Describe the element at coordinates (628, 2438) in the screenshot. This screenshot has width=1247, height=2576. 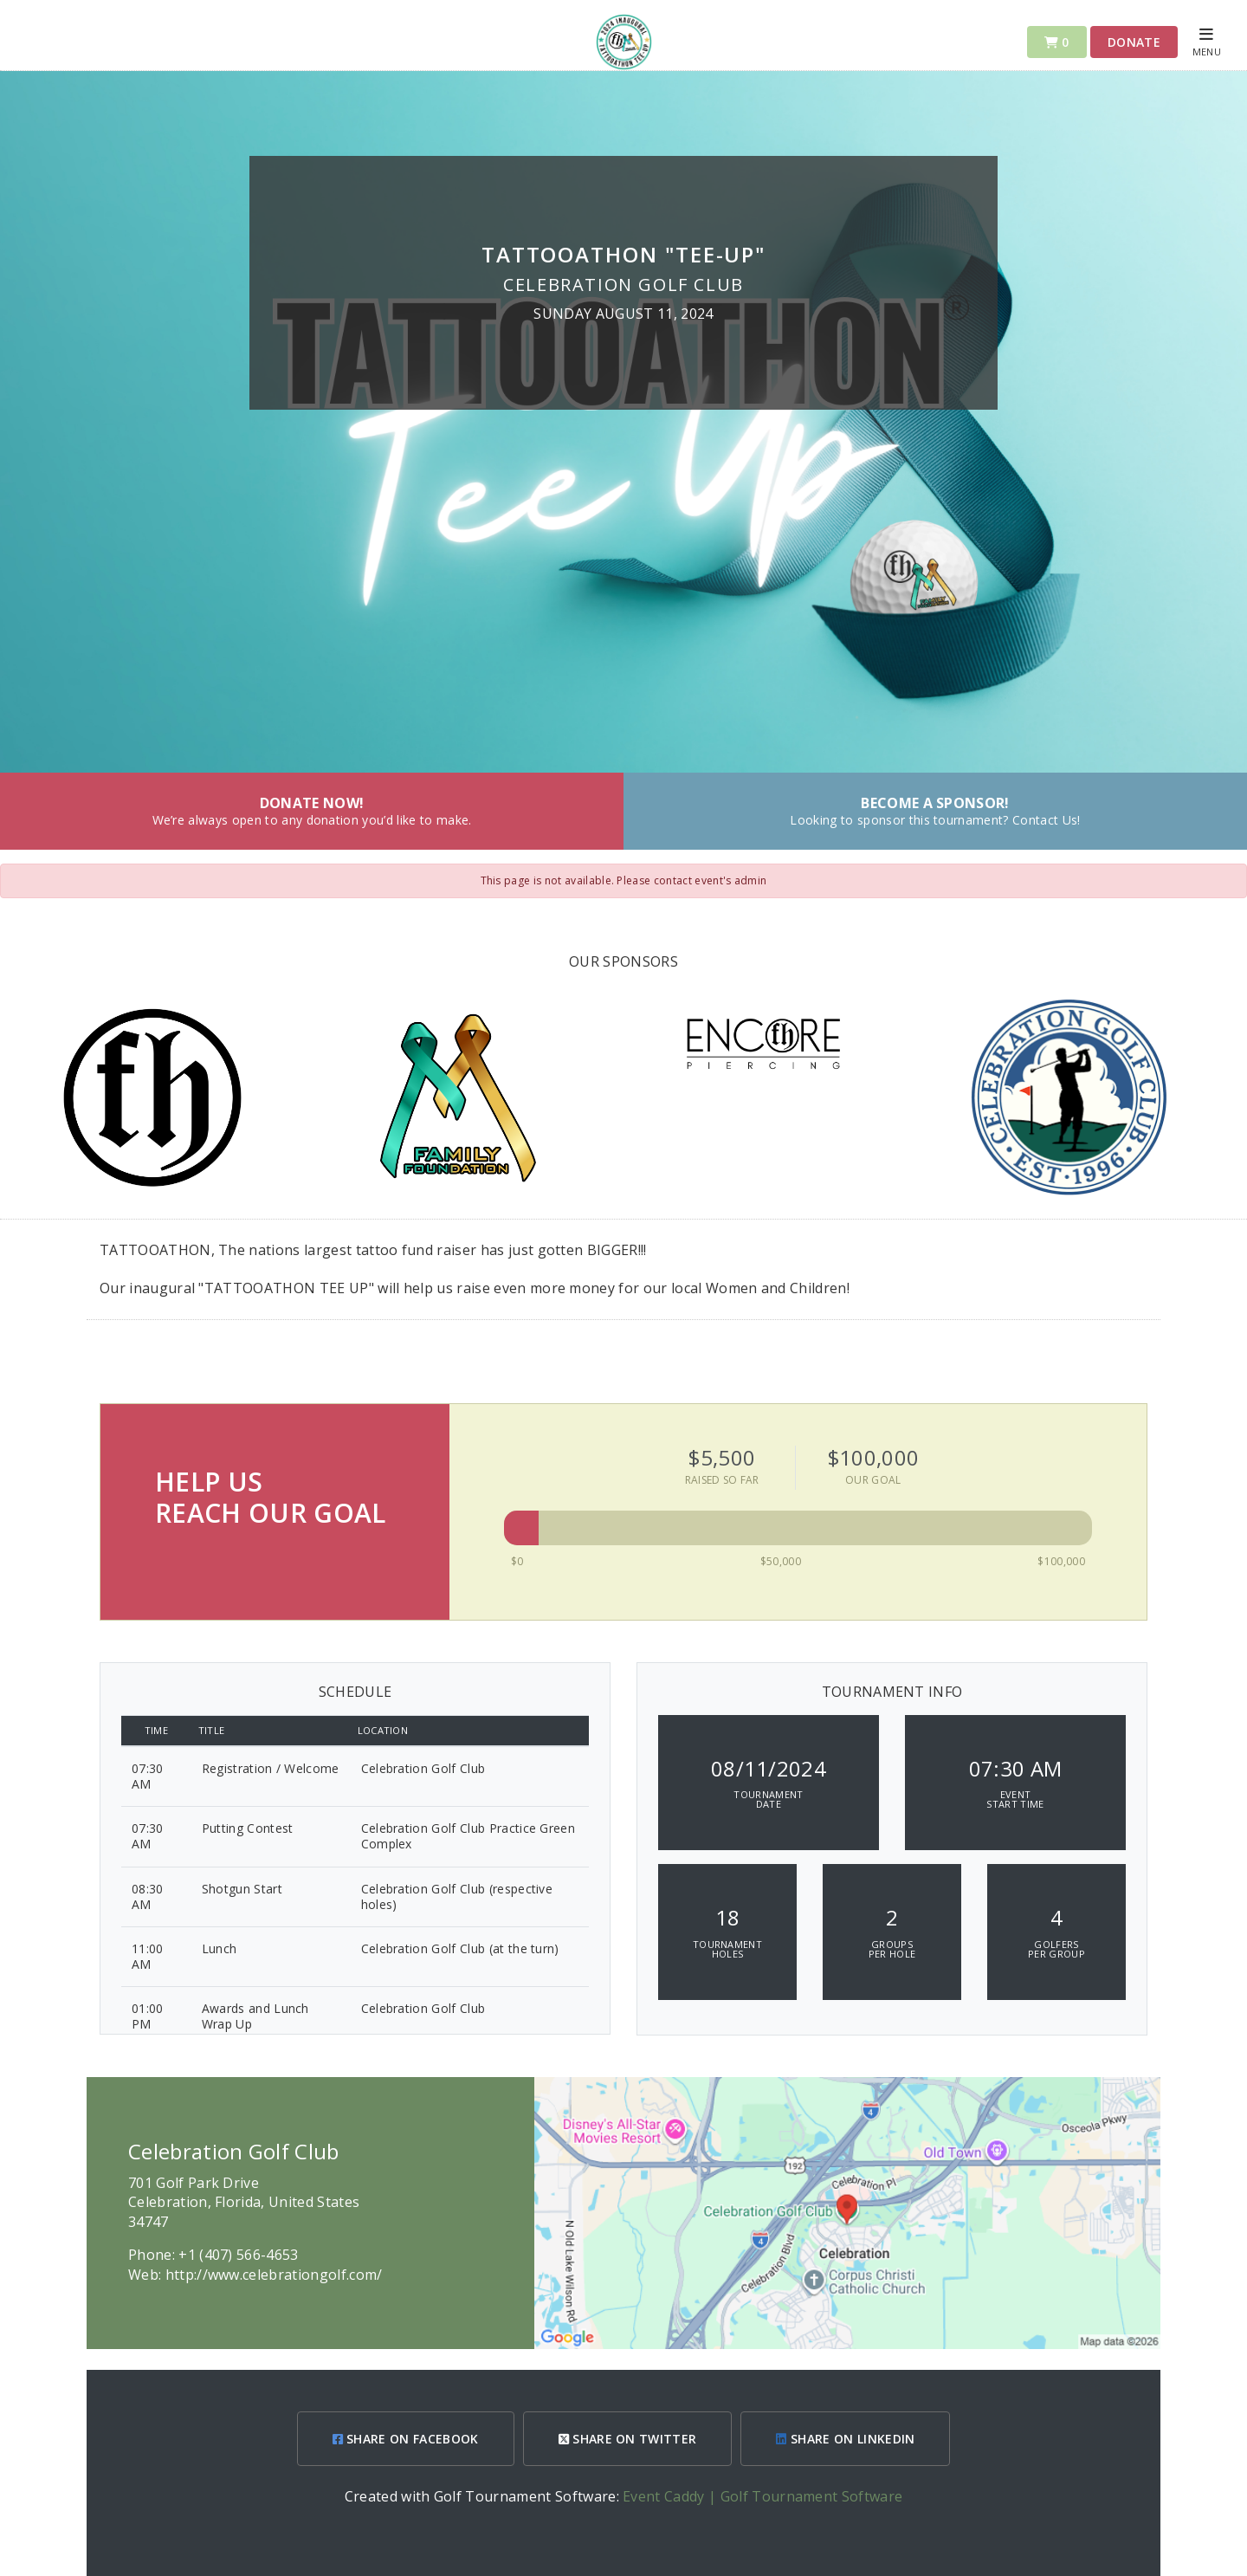
I see `SHARE ON TWITTER` at that location.